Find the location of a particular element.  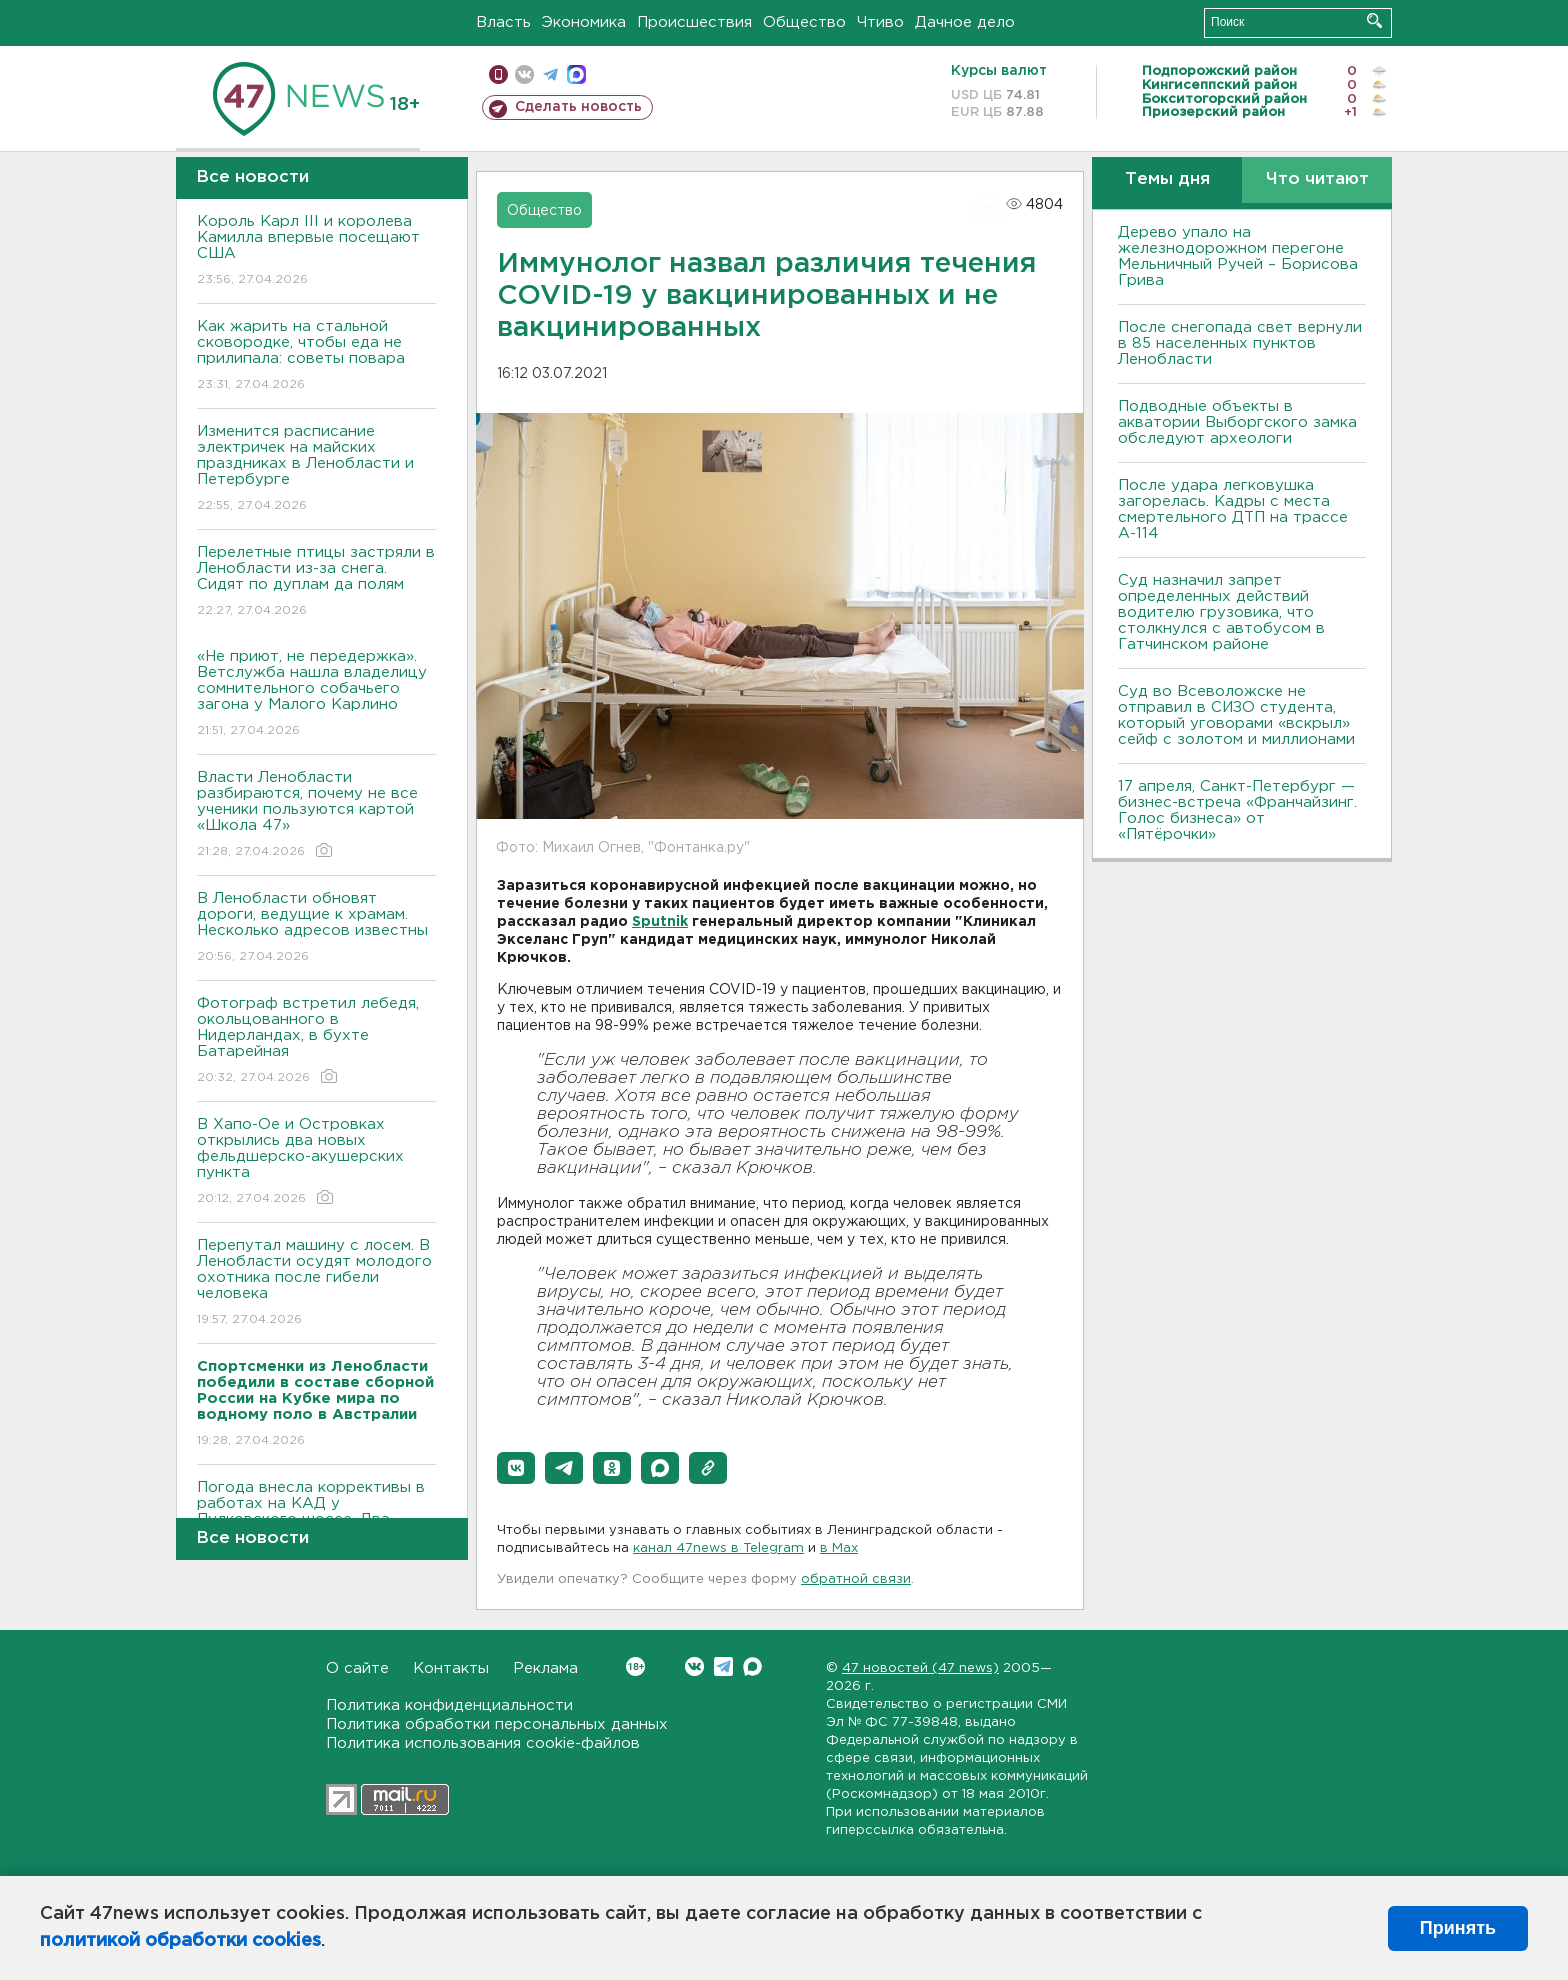

в Maх is located at coordinates (839, 1548).